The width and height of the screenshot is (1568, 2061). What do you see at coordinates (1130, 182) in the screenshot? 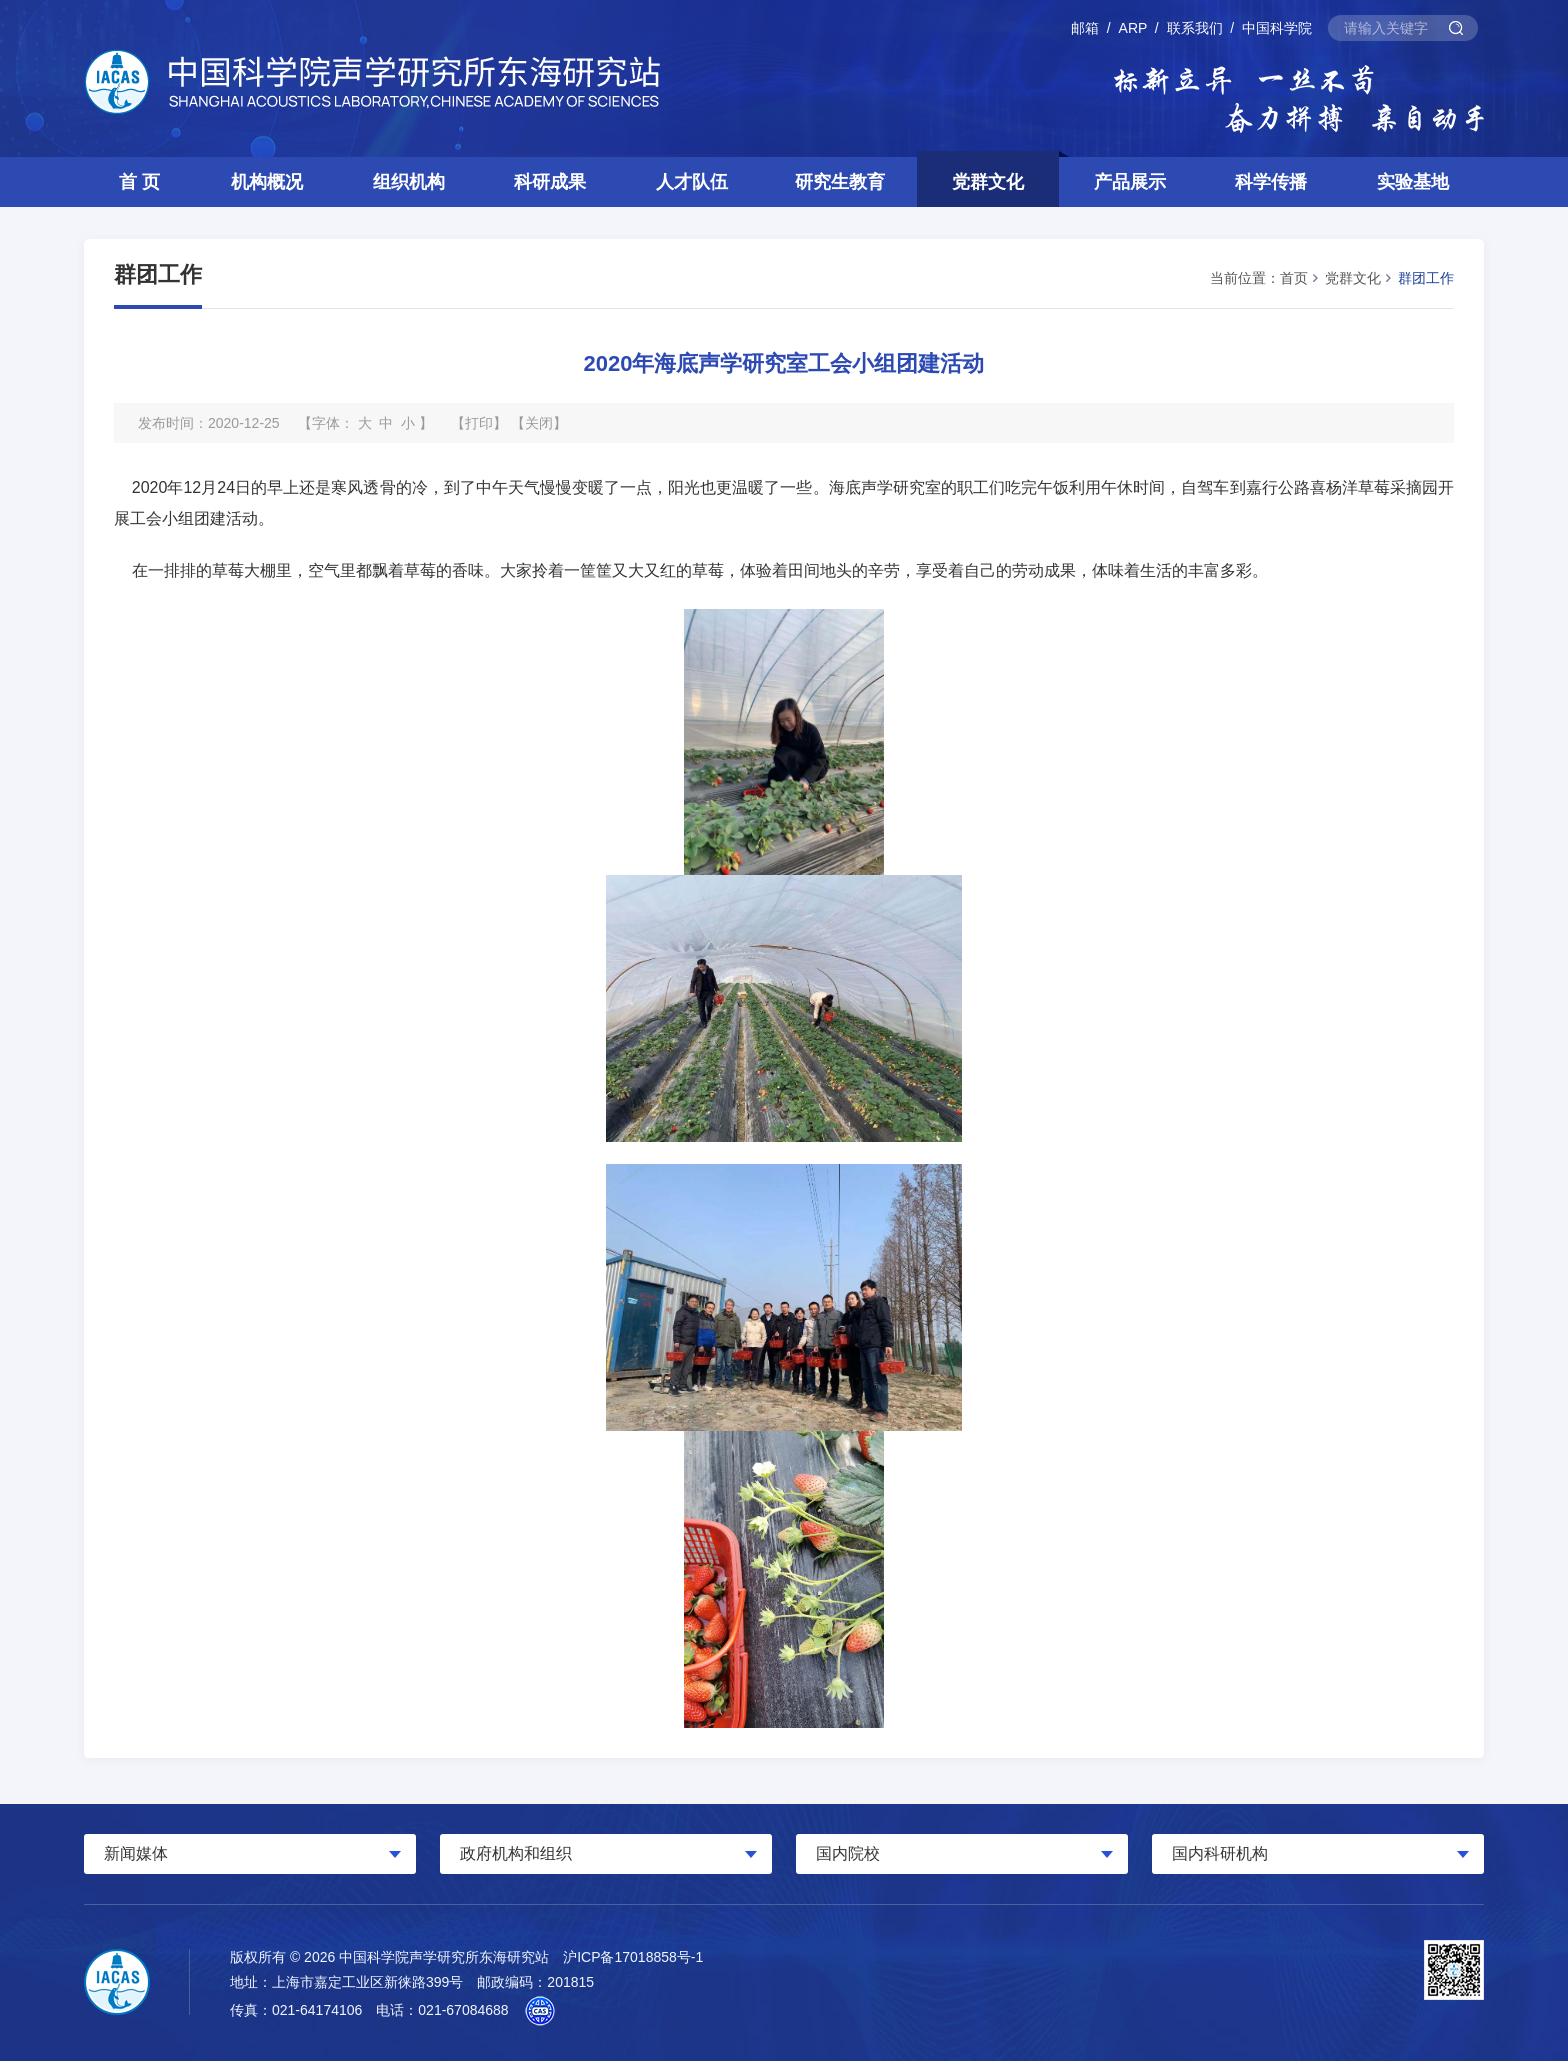
I see `产品展示` at bounding box center [1130, 182].